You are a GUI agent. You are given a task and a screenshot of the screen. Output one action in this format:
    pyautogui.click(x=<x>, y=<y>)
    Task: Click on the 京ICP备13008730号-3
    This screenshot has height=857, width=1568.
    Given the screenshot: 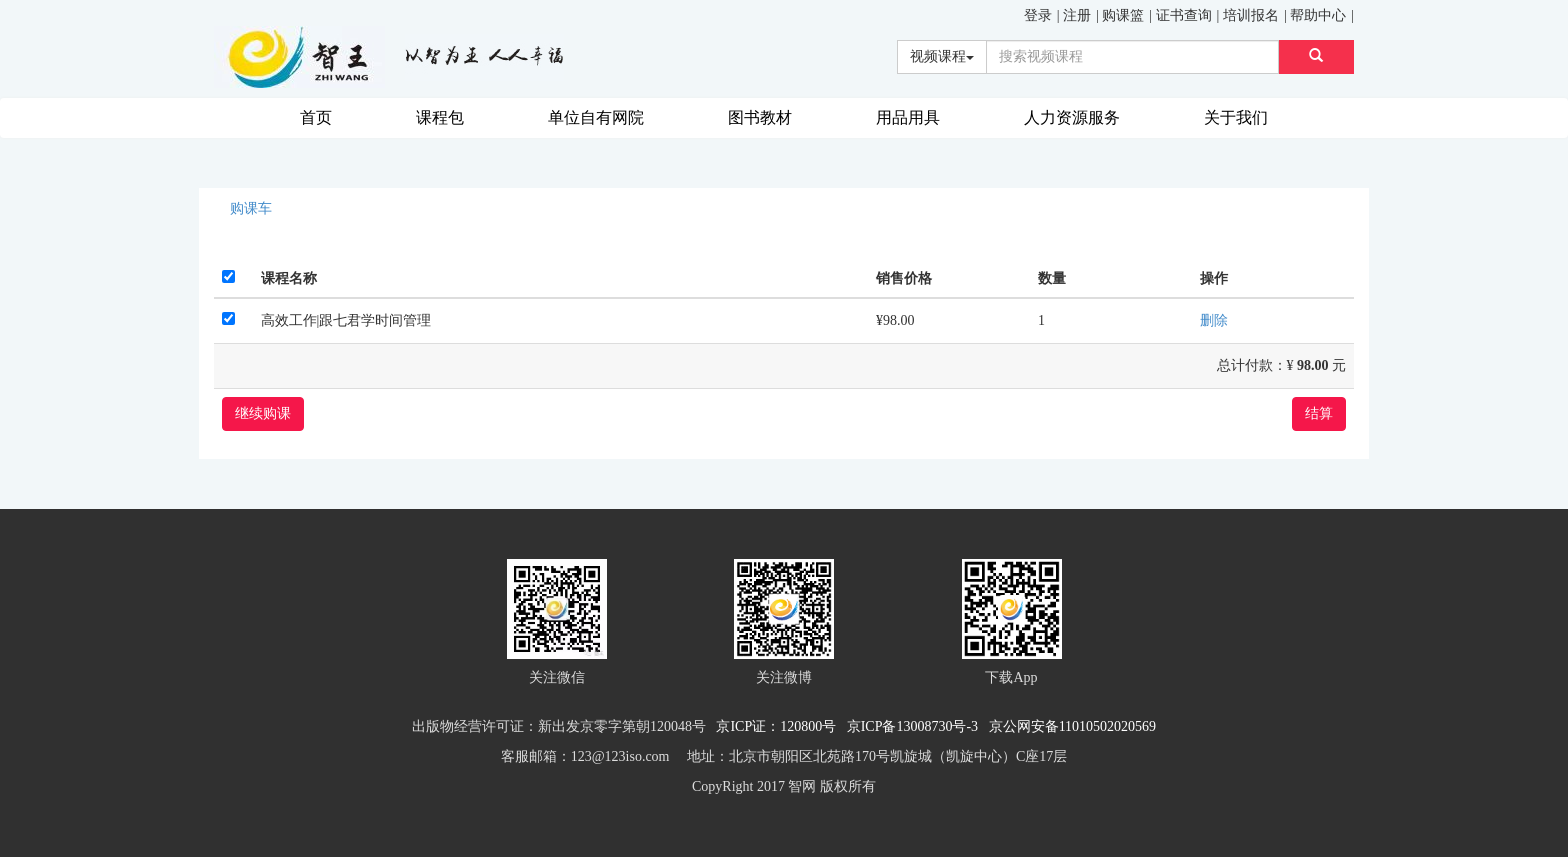 What is the action you would take?
    pyautogui.click(x=916, y=726)
    